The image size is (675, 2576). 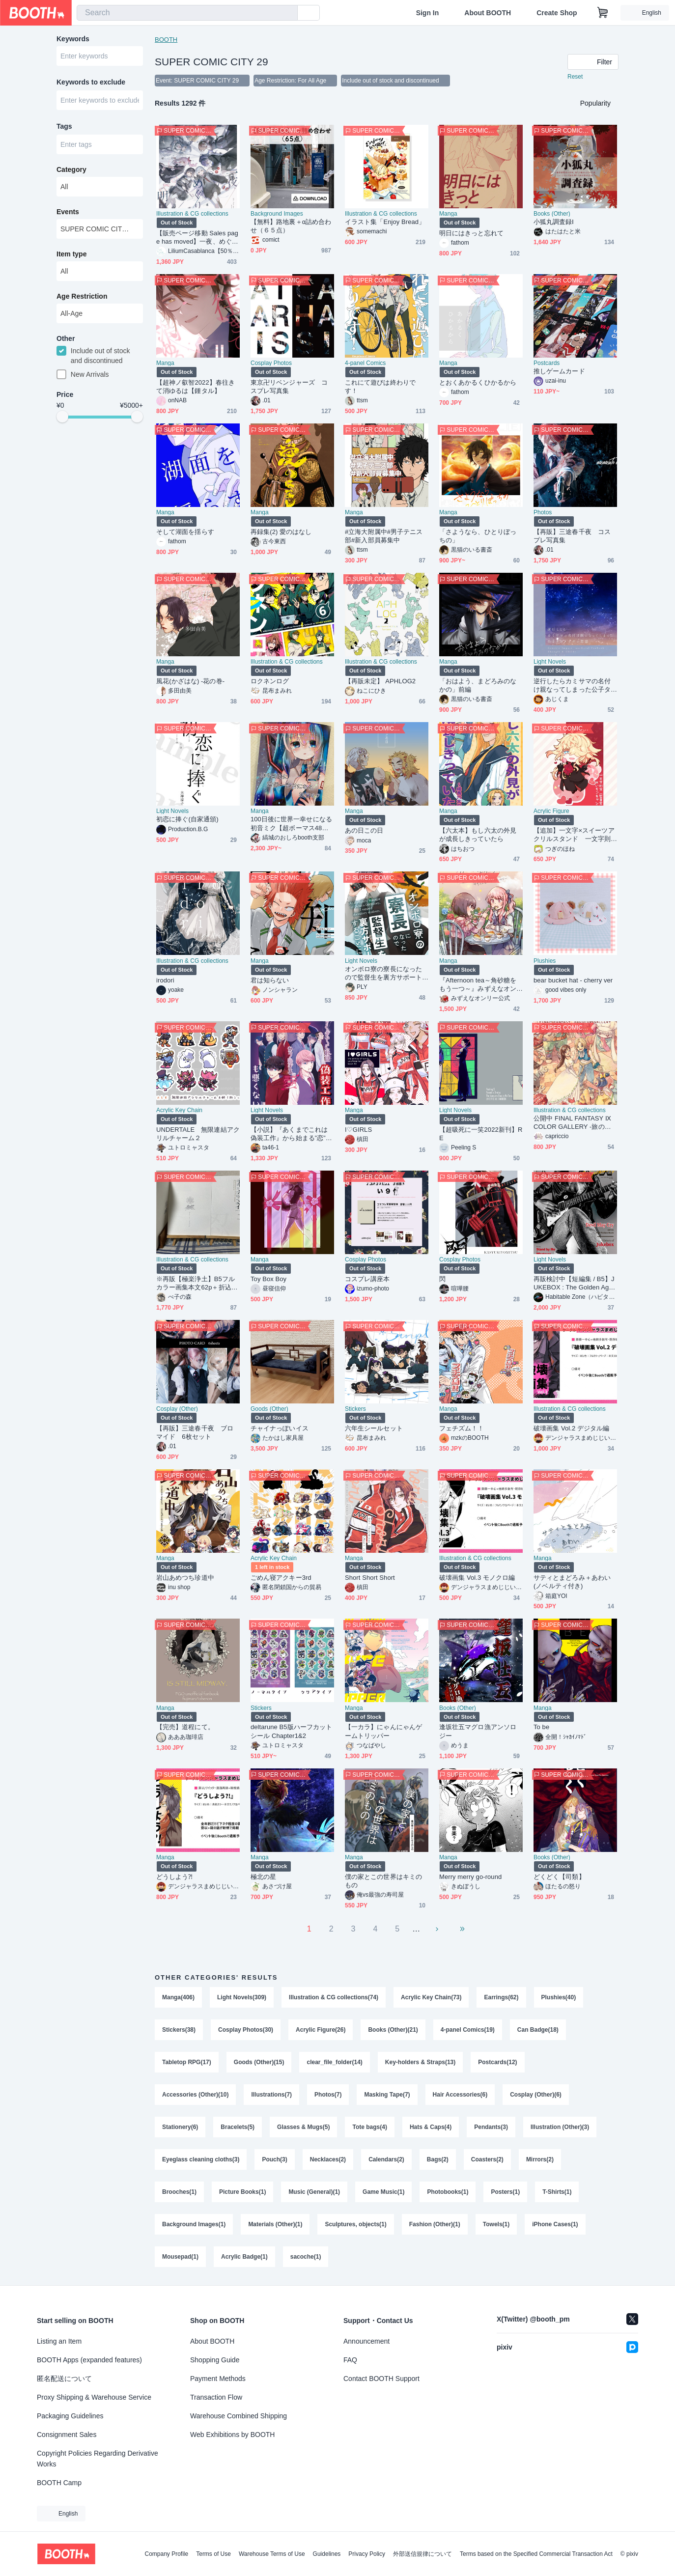 I want to click on 『Afternoon tea～角砂糖をもう一つ～』みずえなオンリー開催記念アンソロジー, so click(x=478, y=985).